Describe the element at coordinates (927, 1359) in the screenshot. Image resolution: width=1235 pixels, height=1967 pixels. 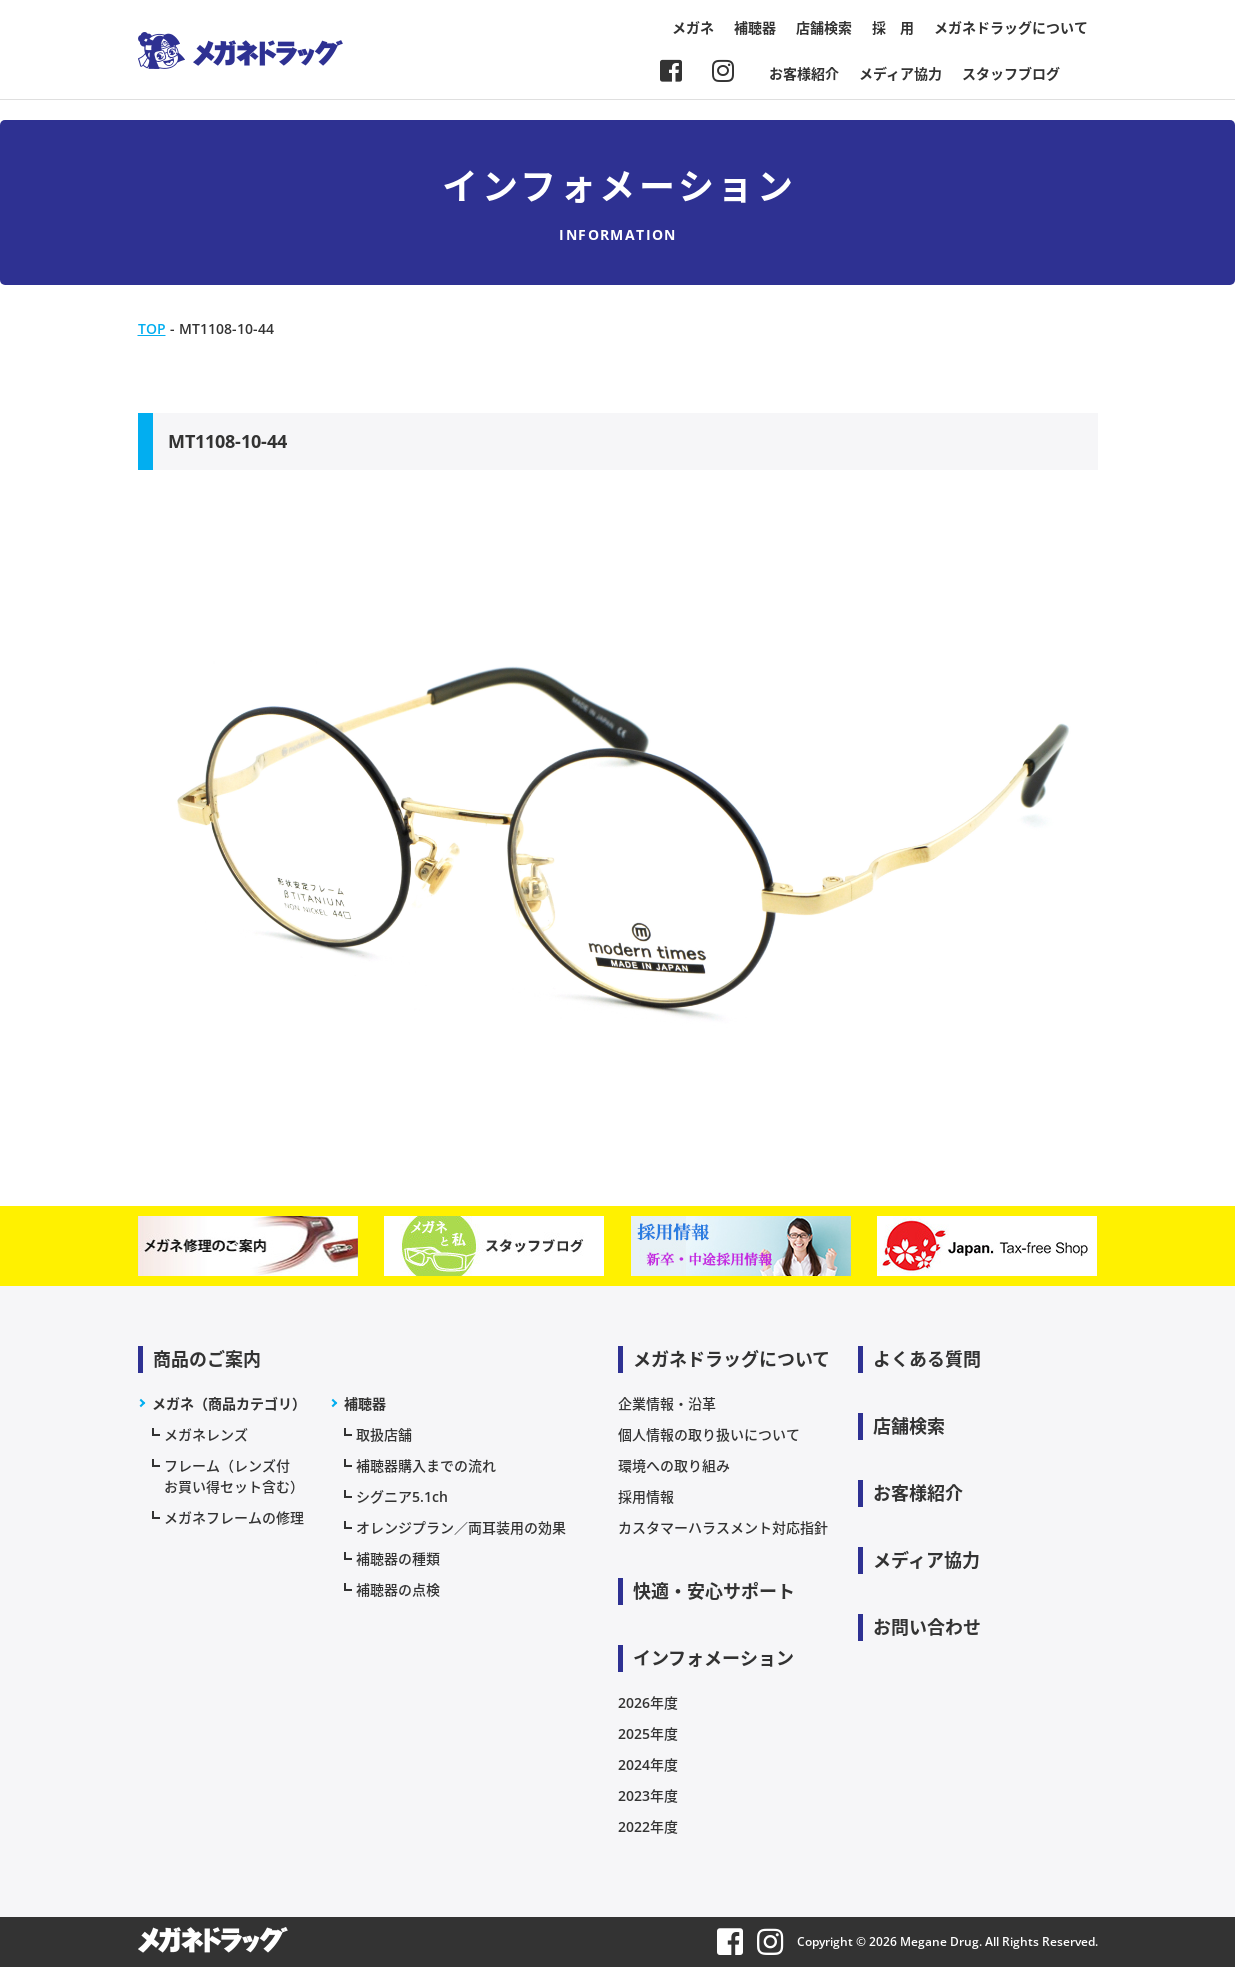
I see `よくある質問` at that location.